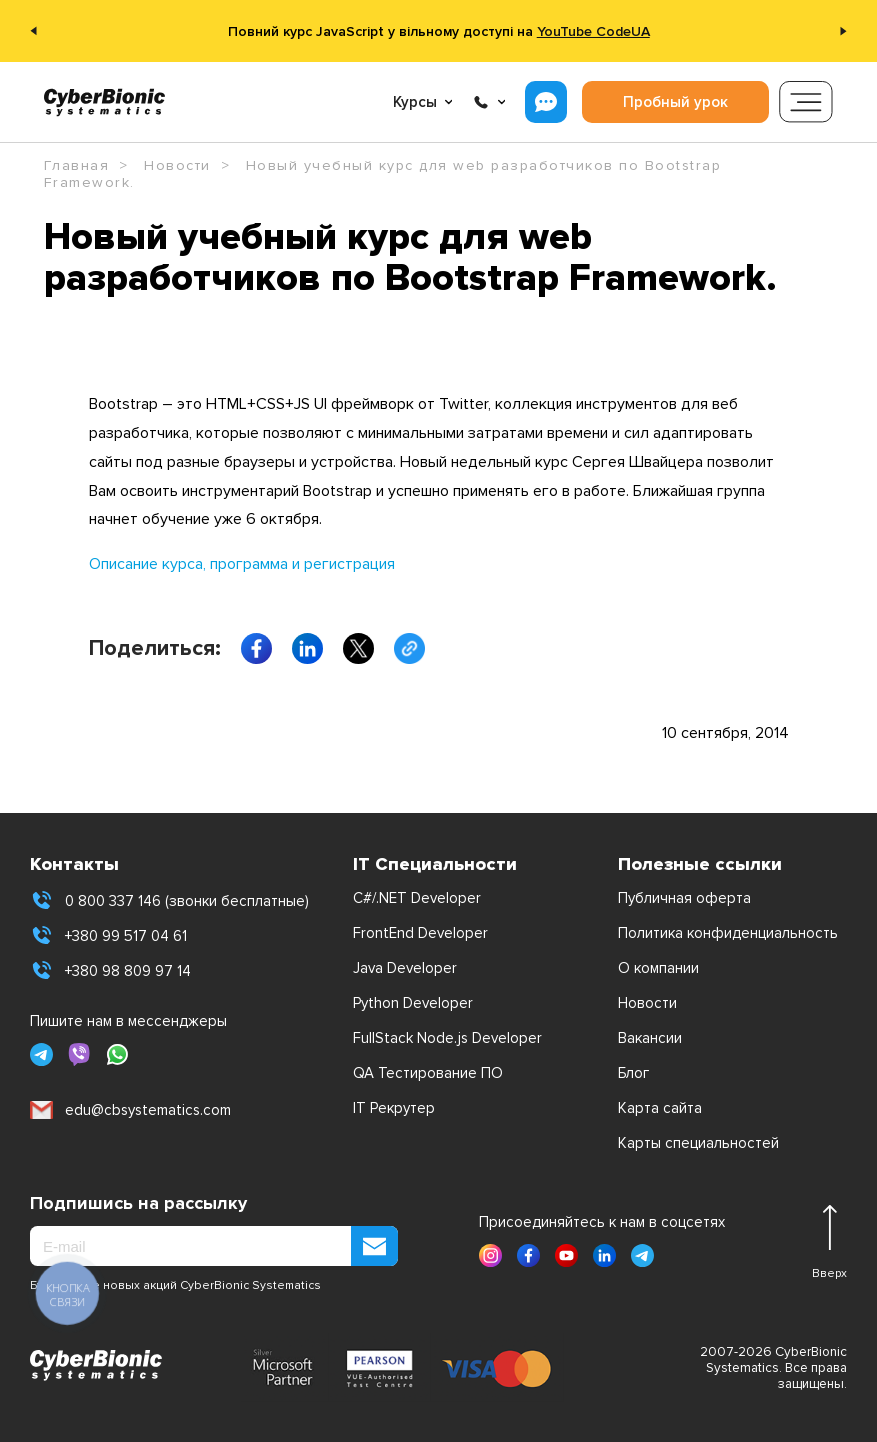 The height and width of the screenshot is (1442, 877). What do you see at coordinates (684, 898) in the screenshot?
I see `Публичная оферта` at bounding box center [684, 898].